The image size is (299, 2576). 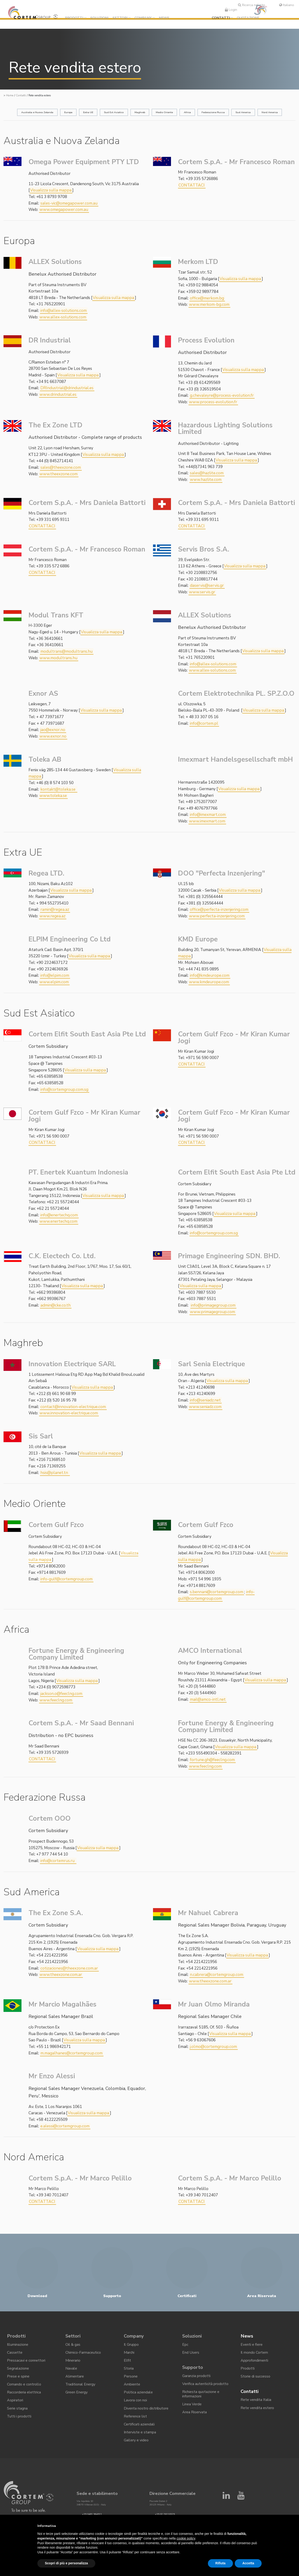 What do you see at coordinates (186, 2538) in the screenshot?
I see `cookie policy [button]` at bounding box center [186, 2538].